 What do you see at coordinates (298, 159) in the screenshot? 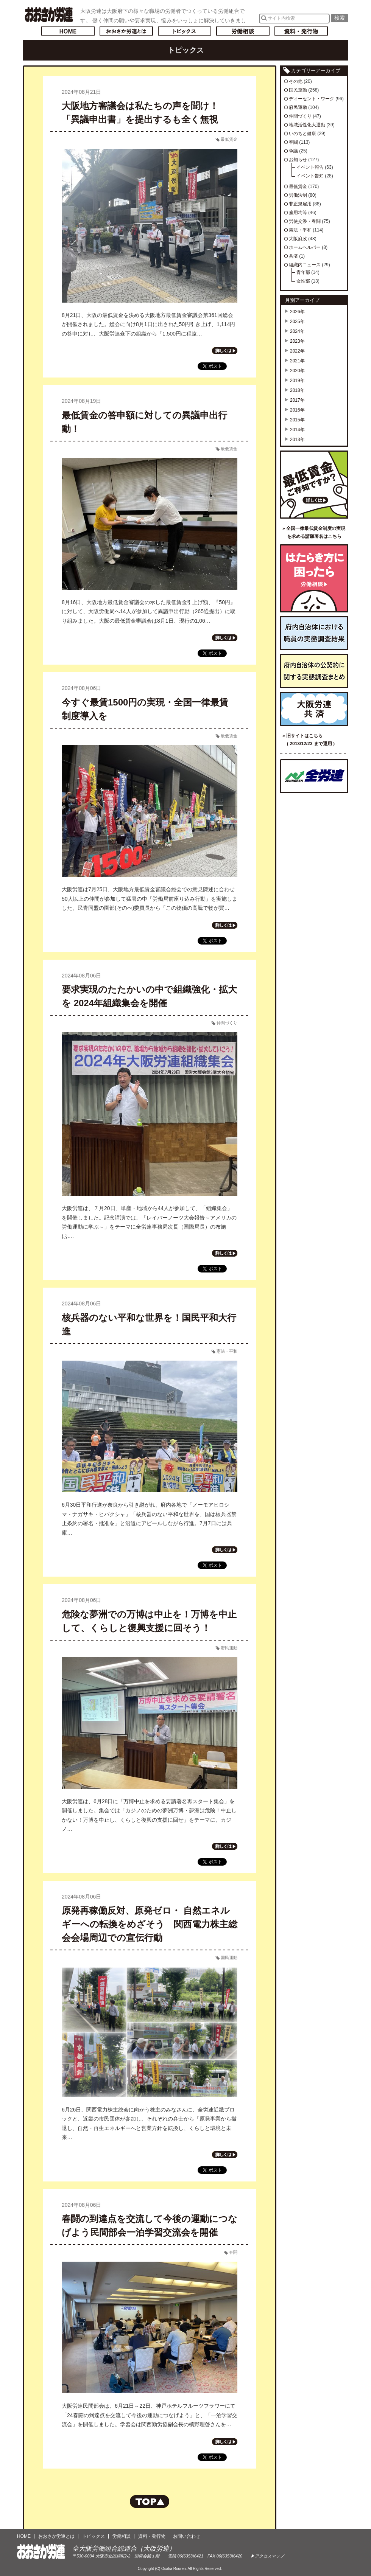
I see `お知らせ` at bounding box center [298, 159].